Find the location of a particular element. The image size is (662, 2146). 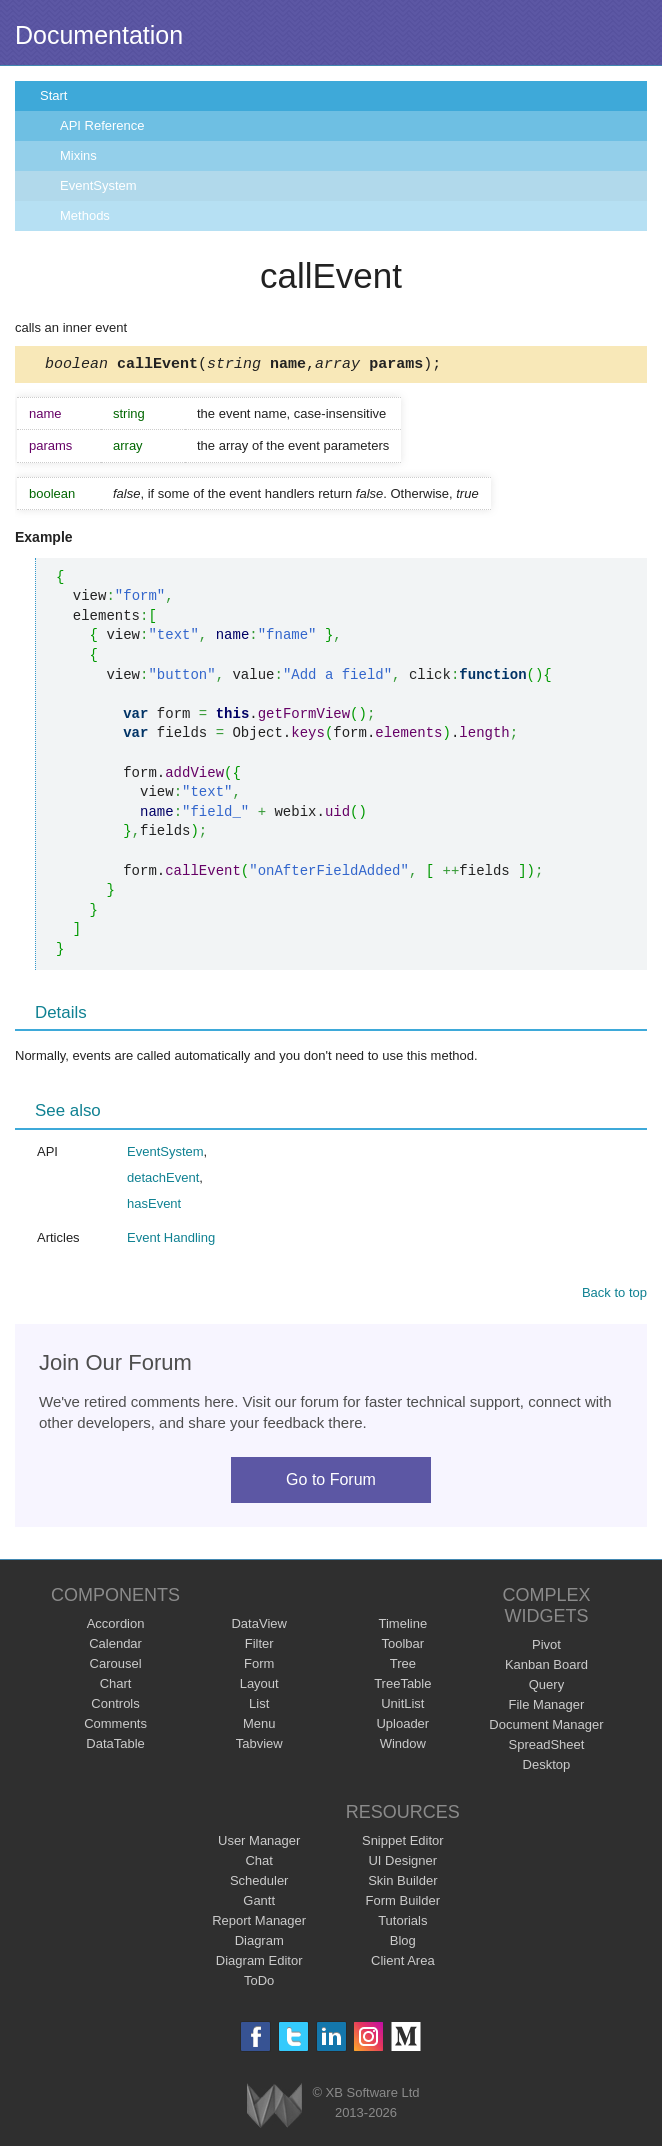

Chat is located at coordinates (258, 1863).